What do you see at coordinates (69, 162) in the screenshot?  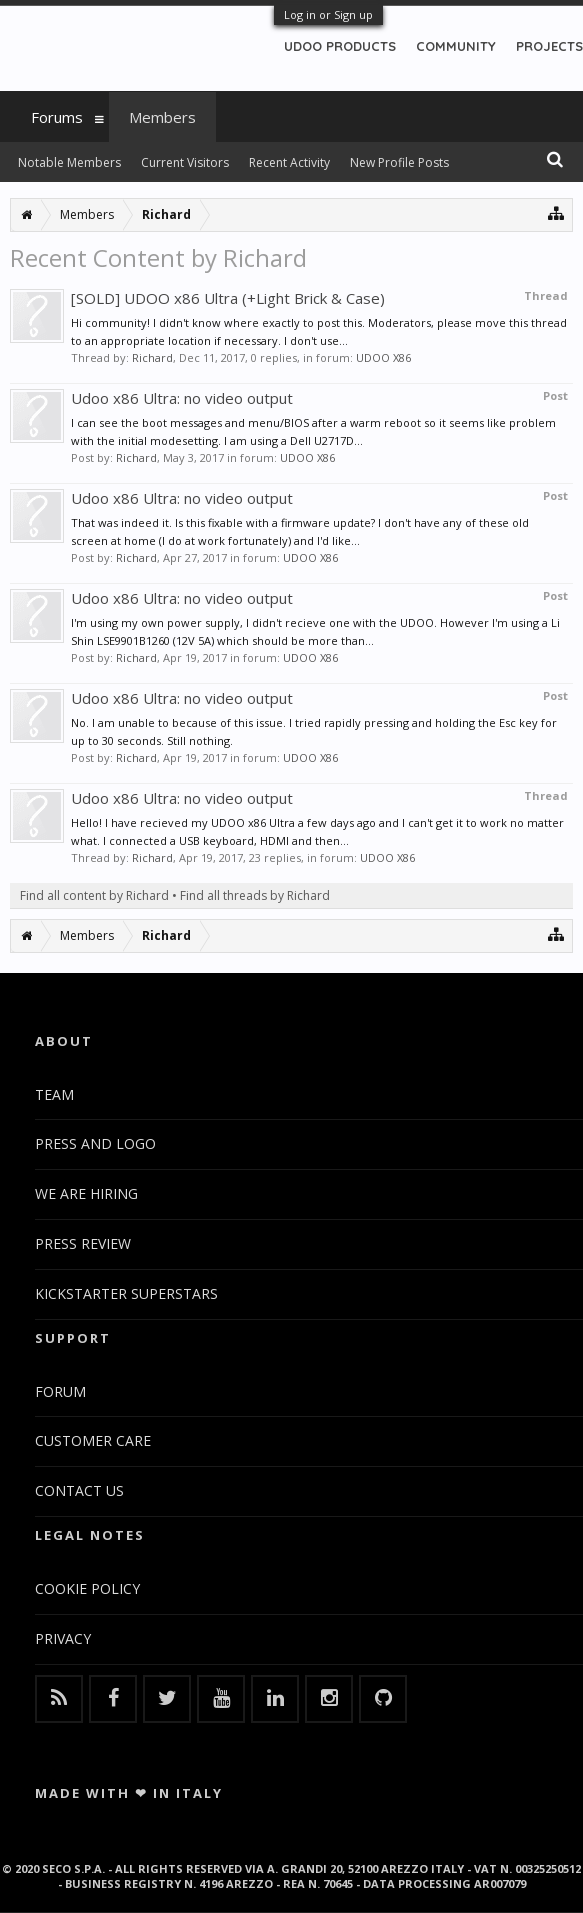 I see `Notable Members` at bounding box center [69, 162].